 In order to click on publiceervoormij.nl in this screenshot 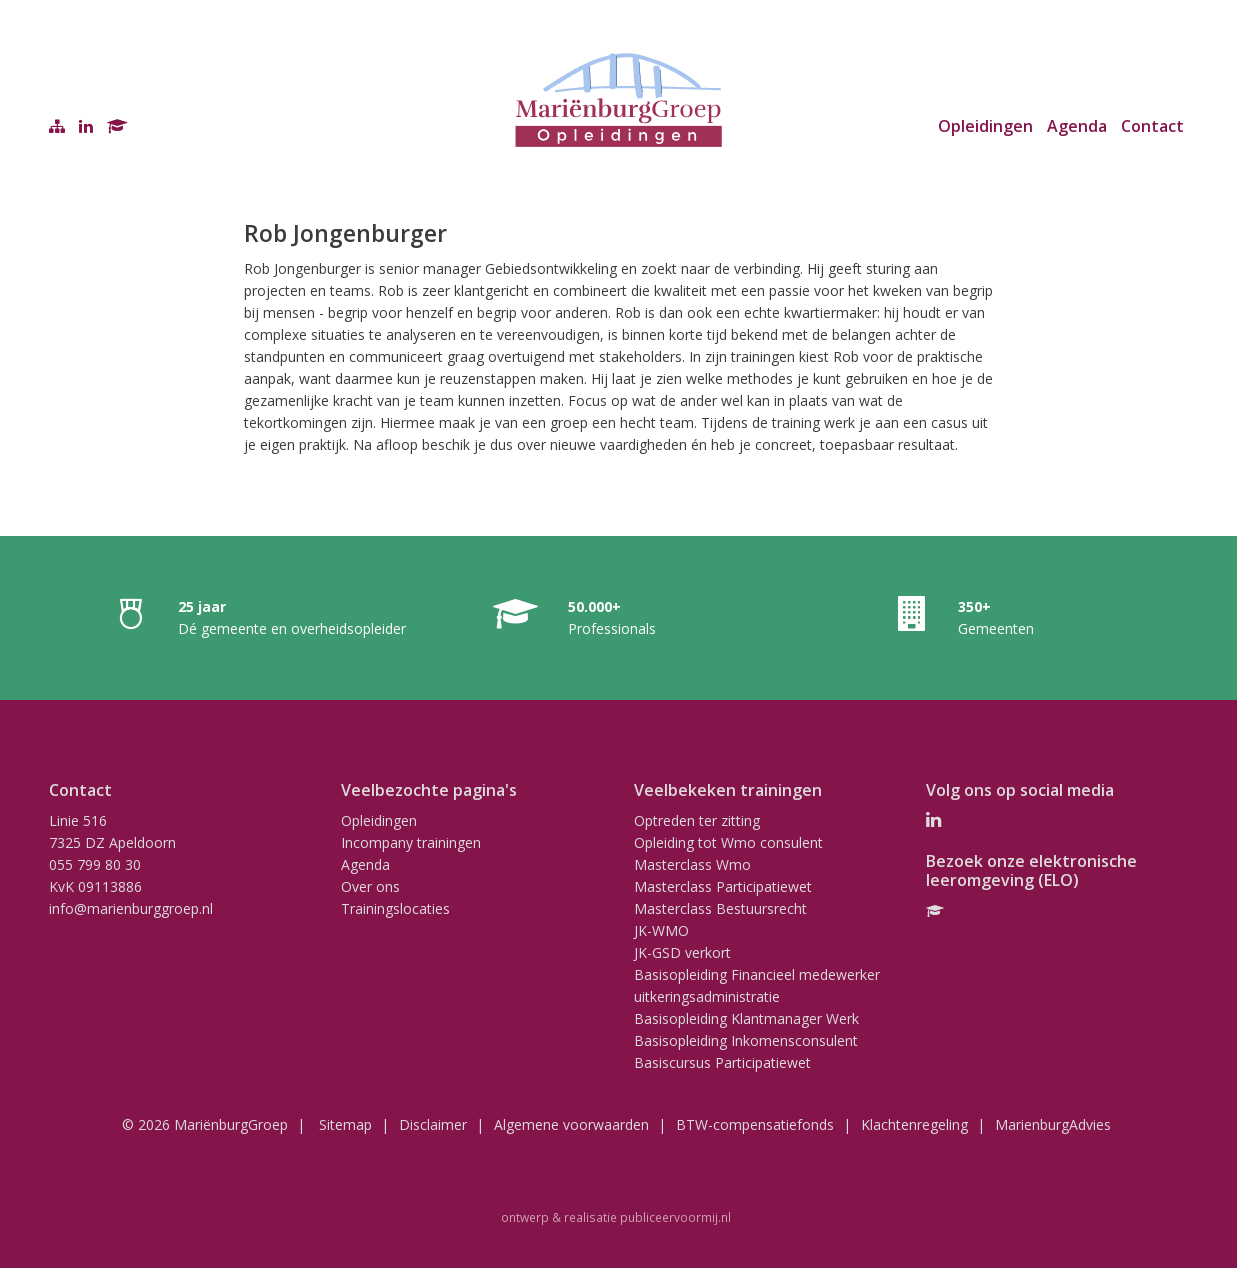, I will do `click(675, 1217)`.